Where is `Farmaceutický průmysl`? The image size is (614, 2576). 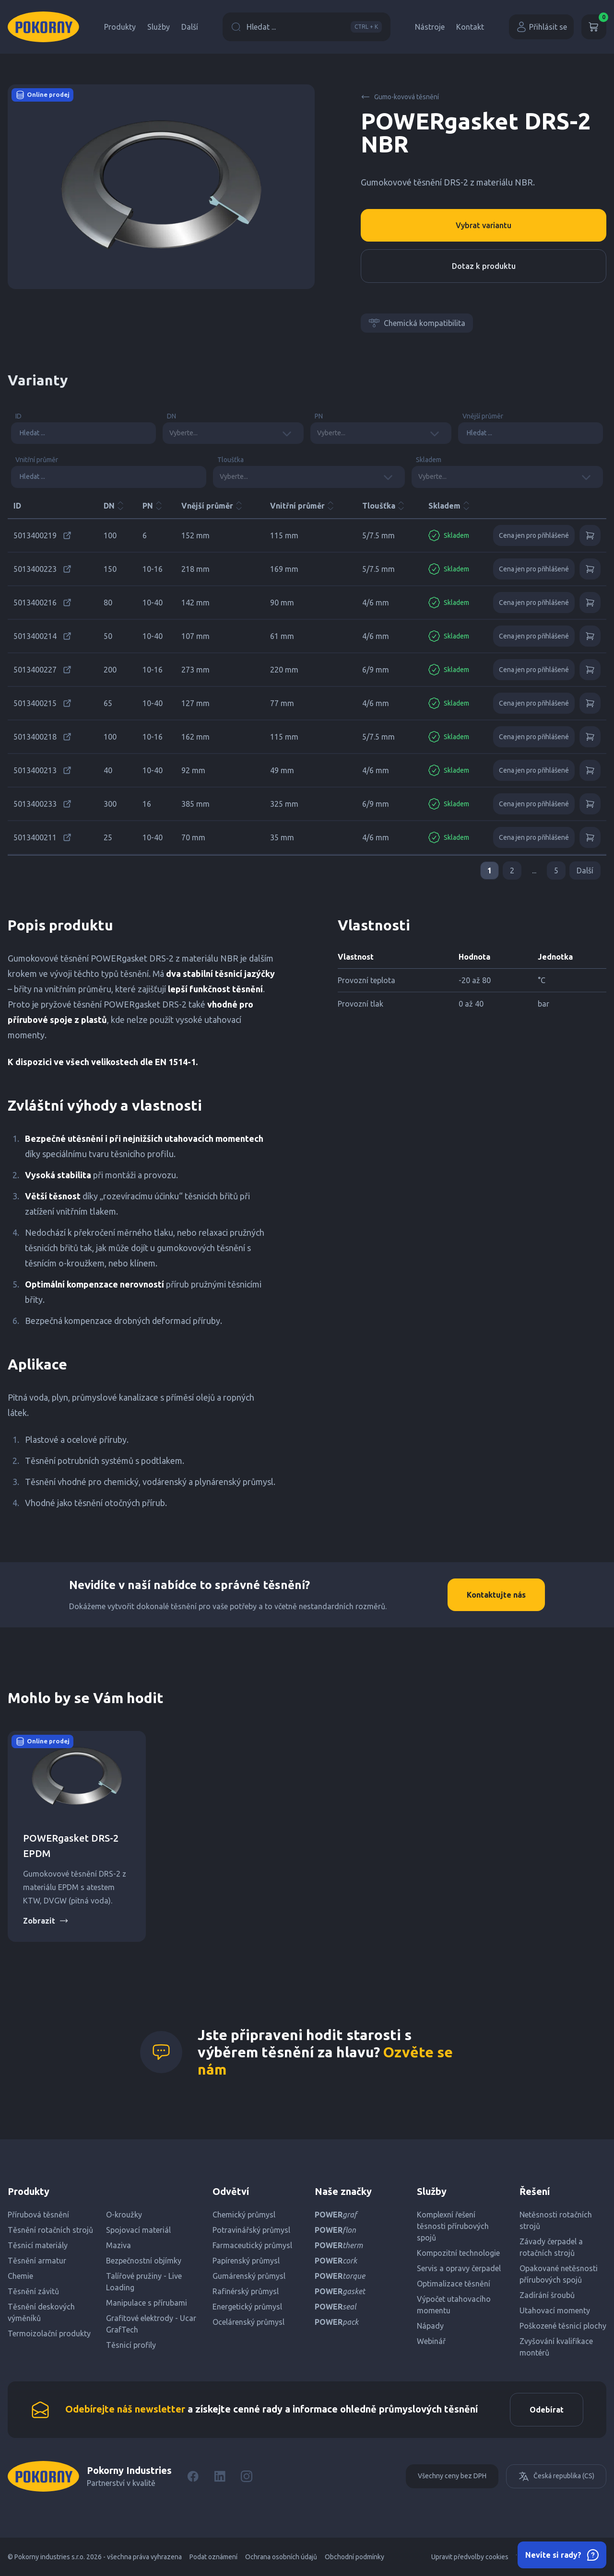 Farmaceutický průmysl is located at coordinates (252, 2245).